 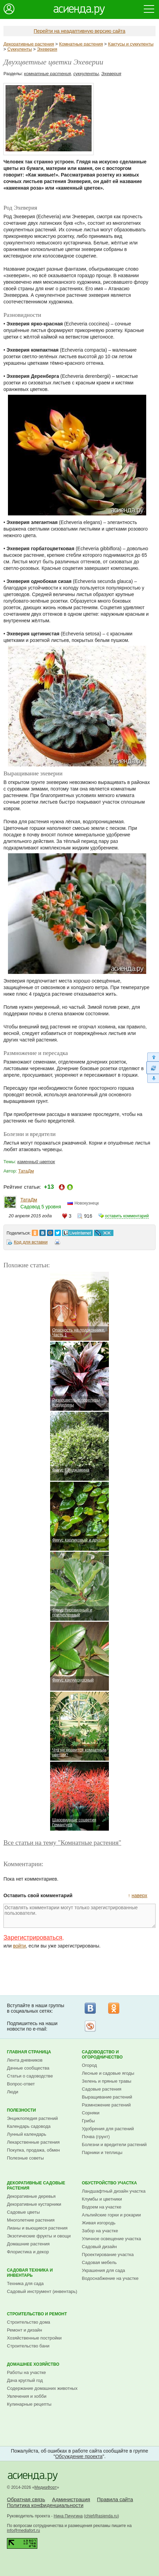 What do you see at coordinates (101, 2516) in the screenshot?
I see `chief@asienda.ru` at bounding box center [101, 2516].